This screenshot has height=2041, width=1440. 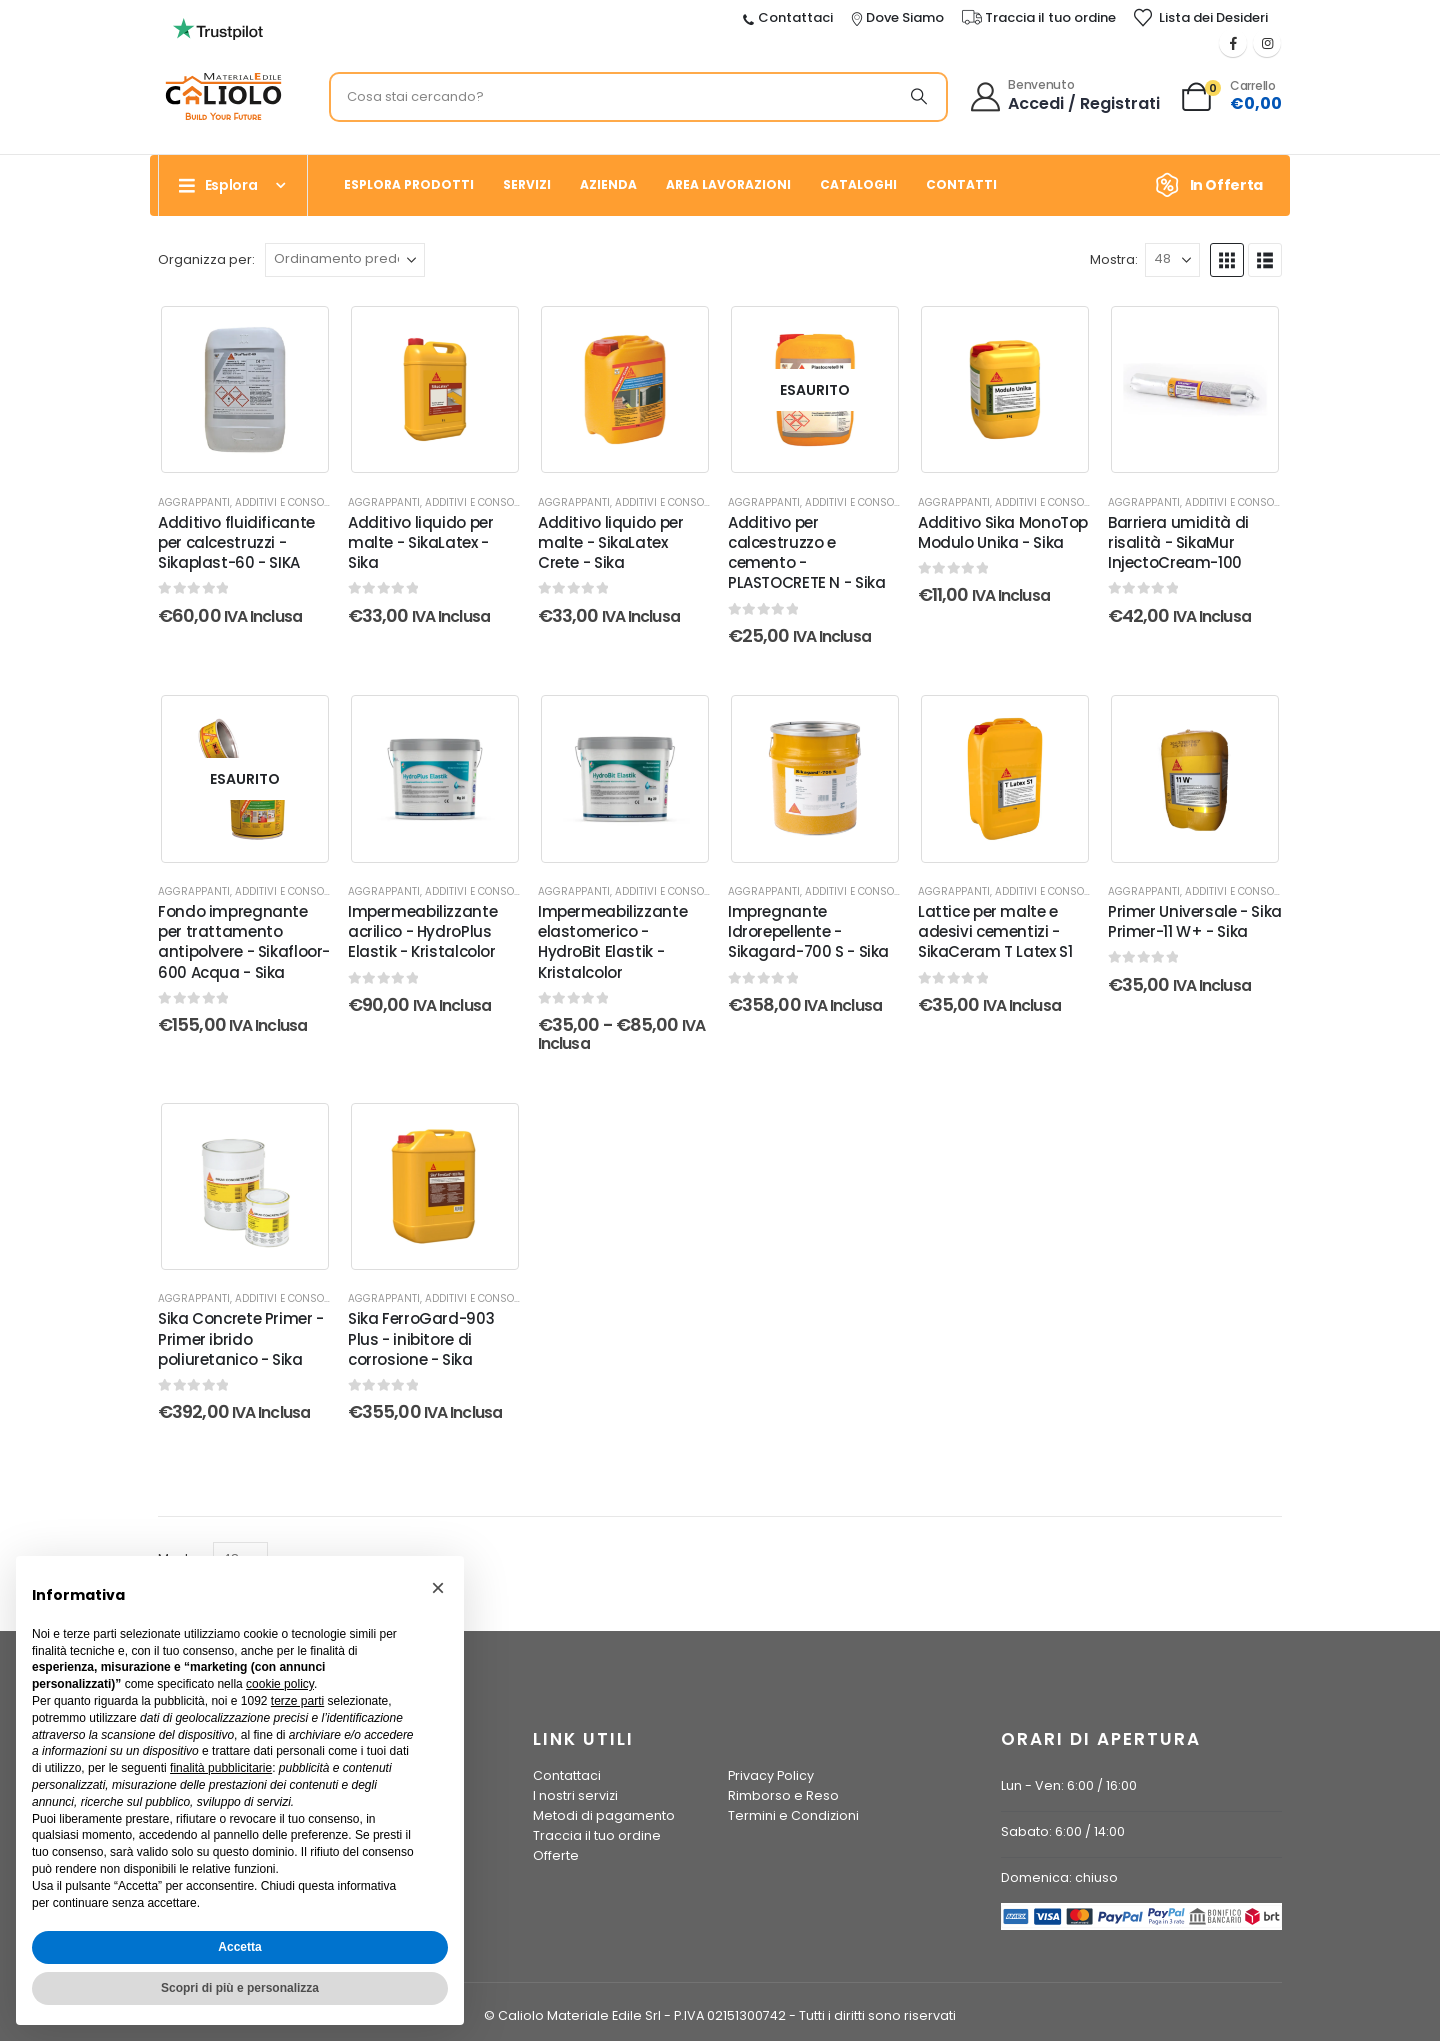 I want to click on Servizi, so click(x=527, y=184).